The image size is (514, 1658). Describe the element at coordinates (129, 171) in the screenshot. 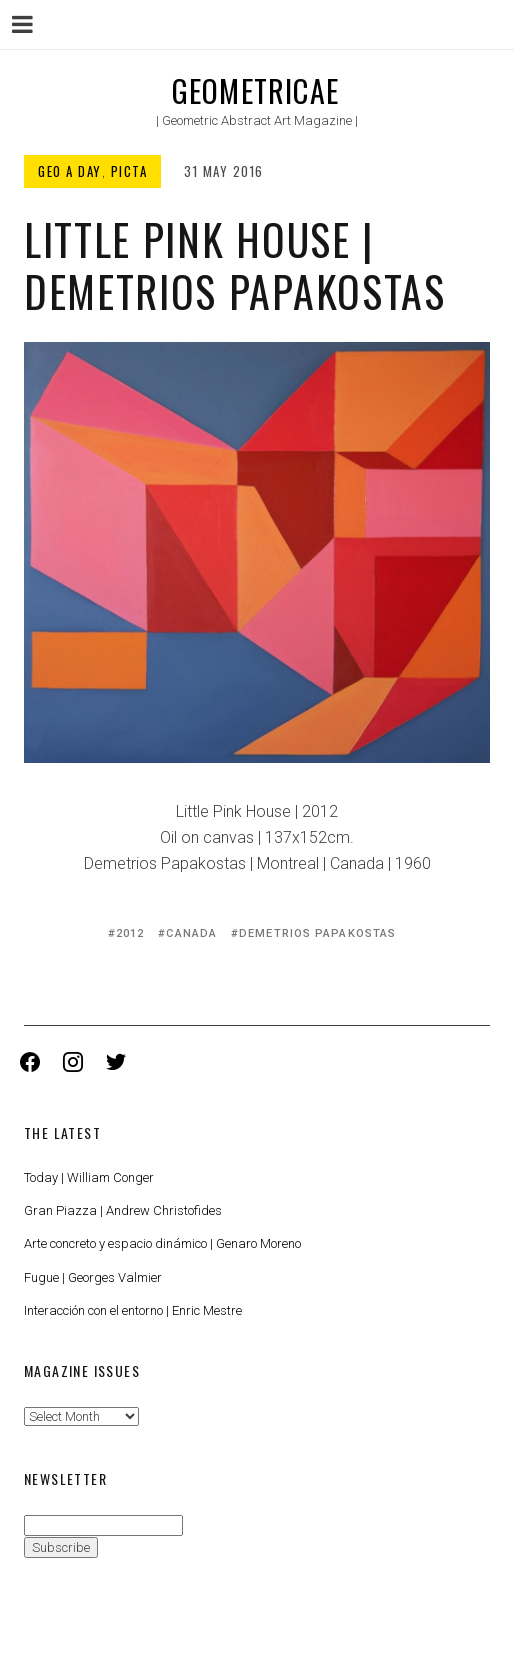

I see `Picta` at that location.